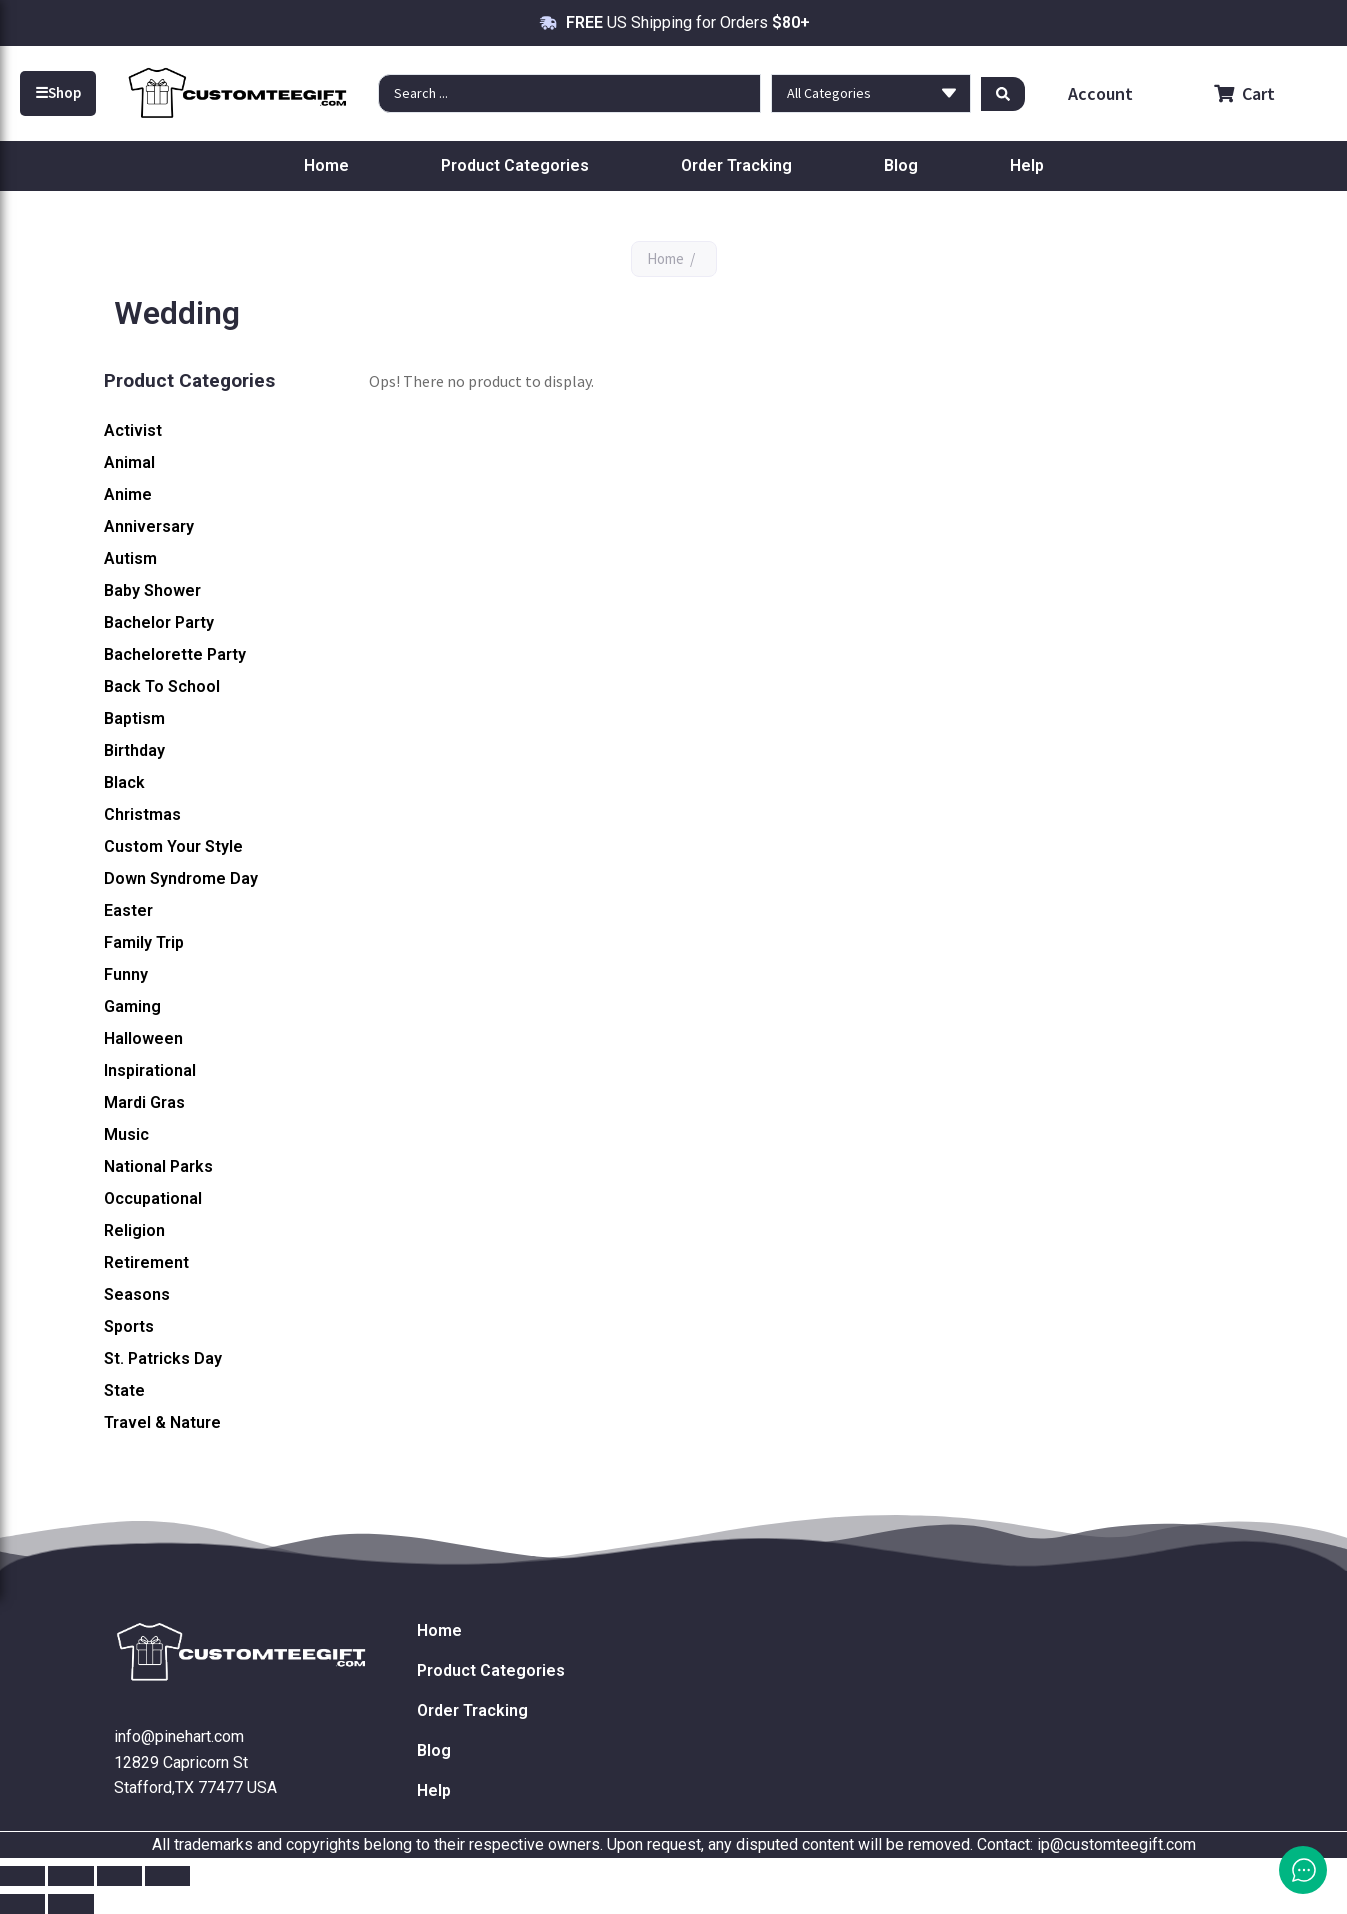  I want to click on [Next (arrow right)], so click(70, 1904).